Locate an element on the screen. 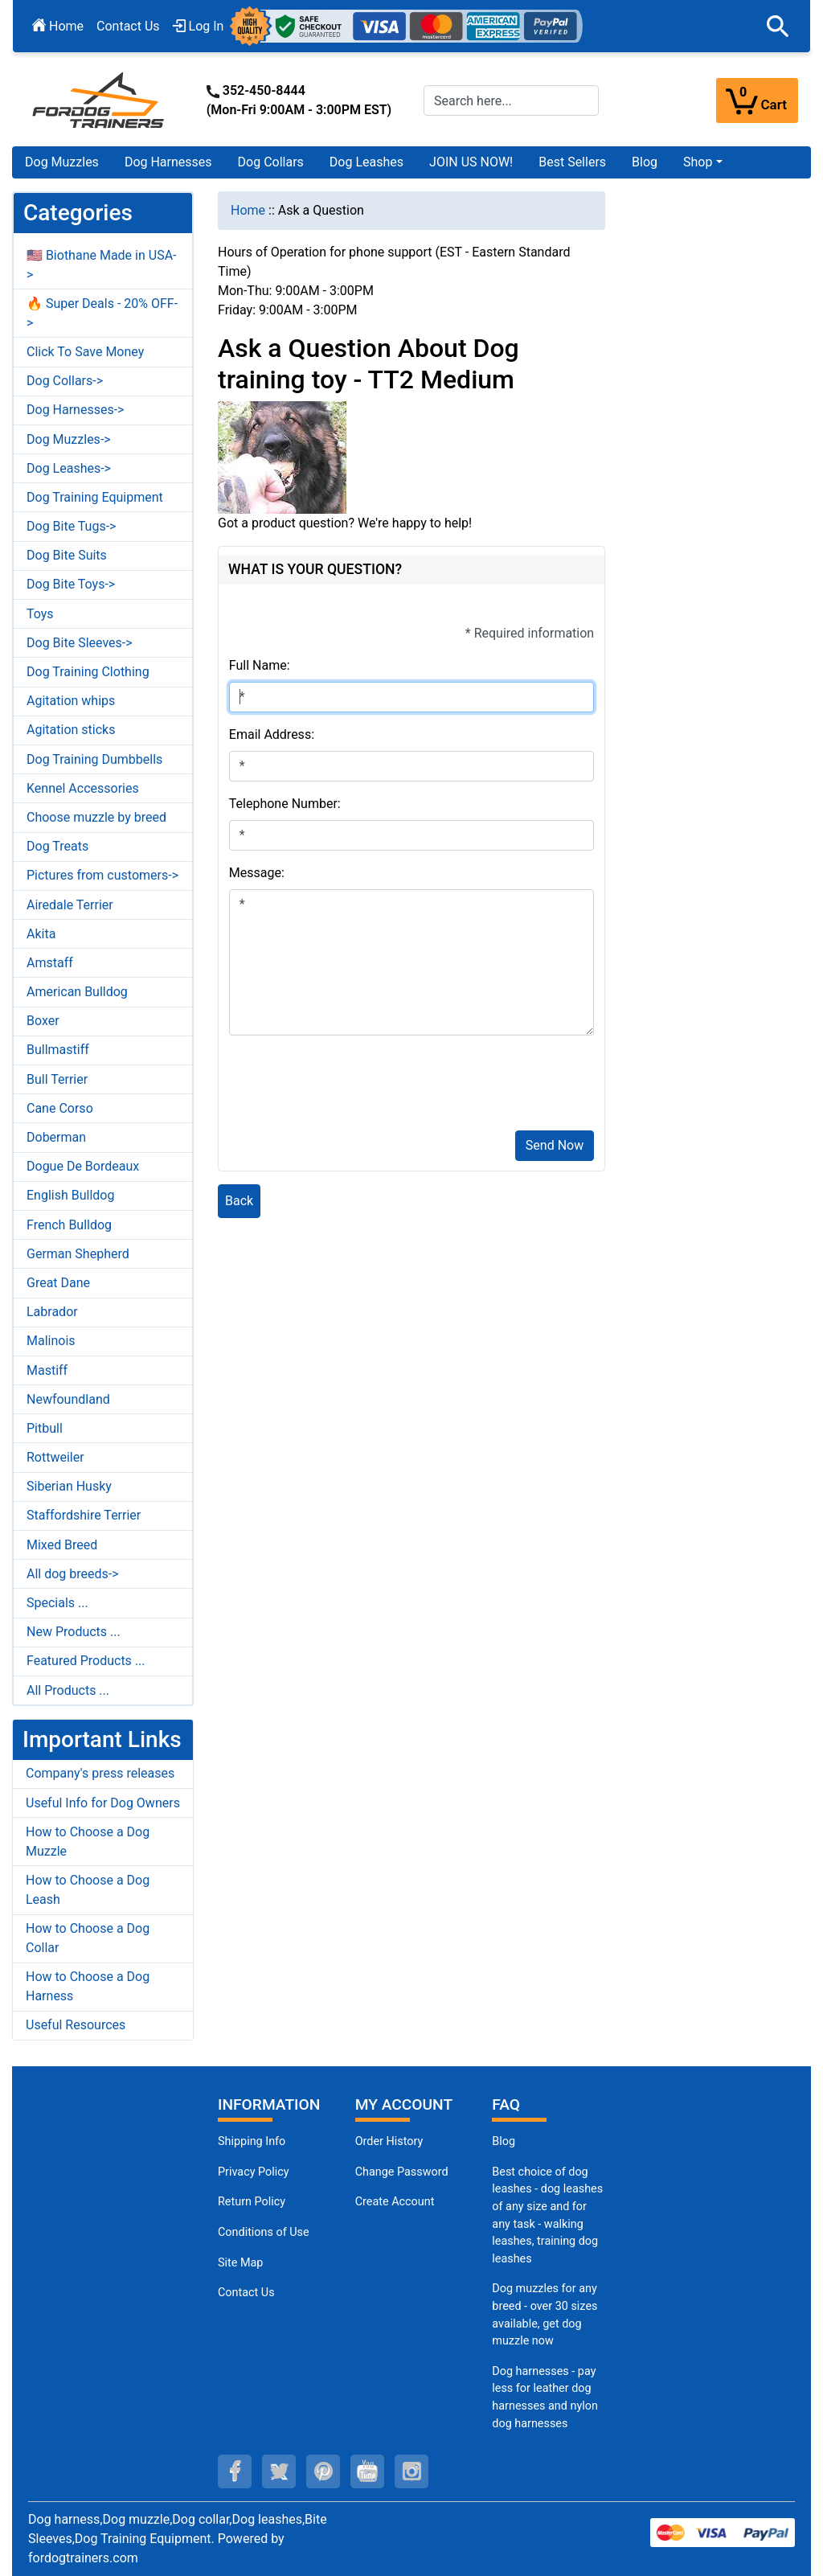  Staffordshire Terrier is located at coordinates (84, 1515).